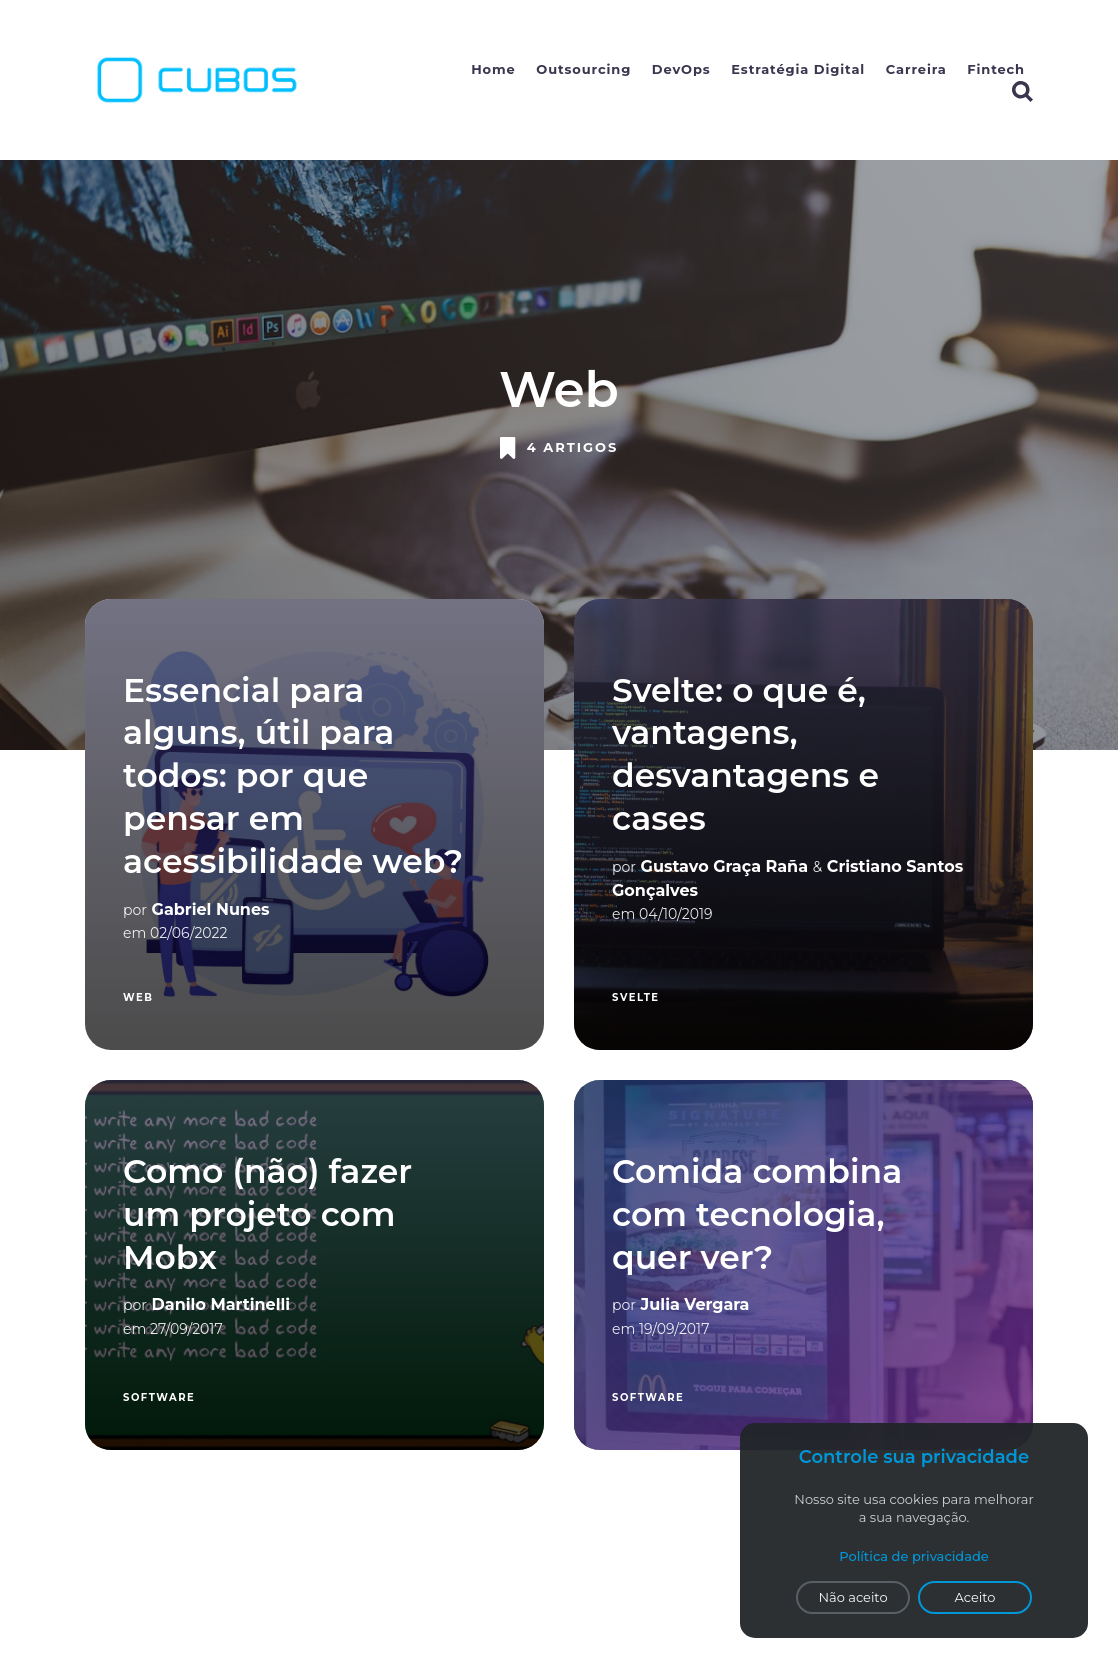 This screenshot has height=1668, width=1118. I want to click on Carreira, so click(916, 69).